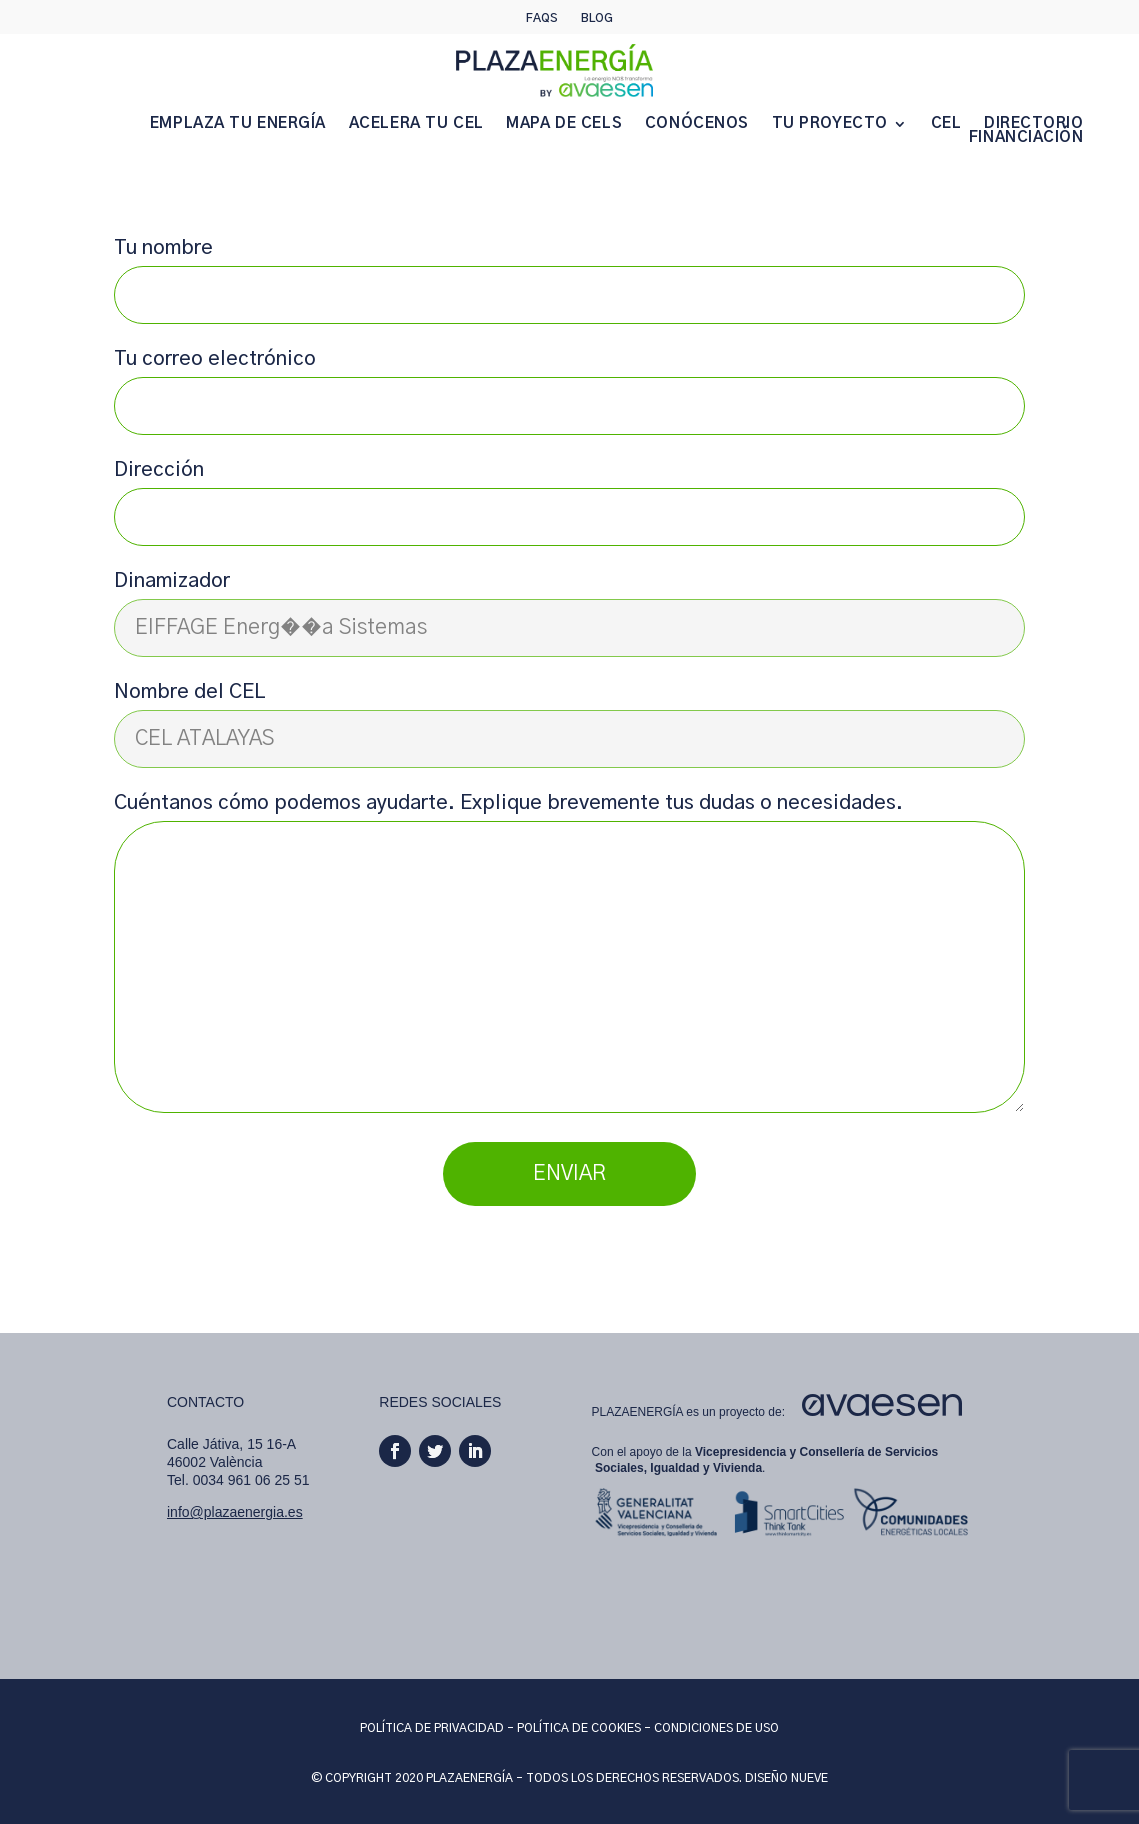 The image size is (1139, 1824). Describe the element at coordinates (416, 124) in the screenshot. I see `ACELERA TU CEL` at that location.